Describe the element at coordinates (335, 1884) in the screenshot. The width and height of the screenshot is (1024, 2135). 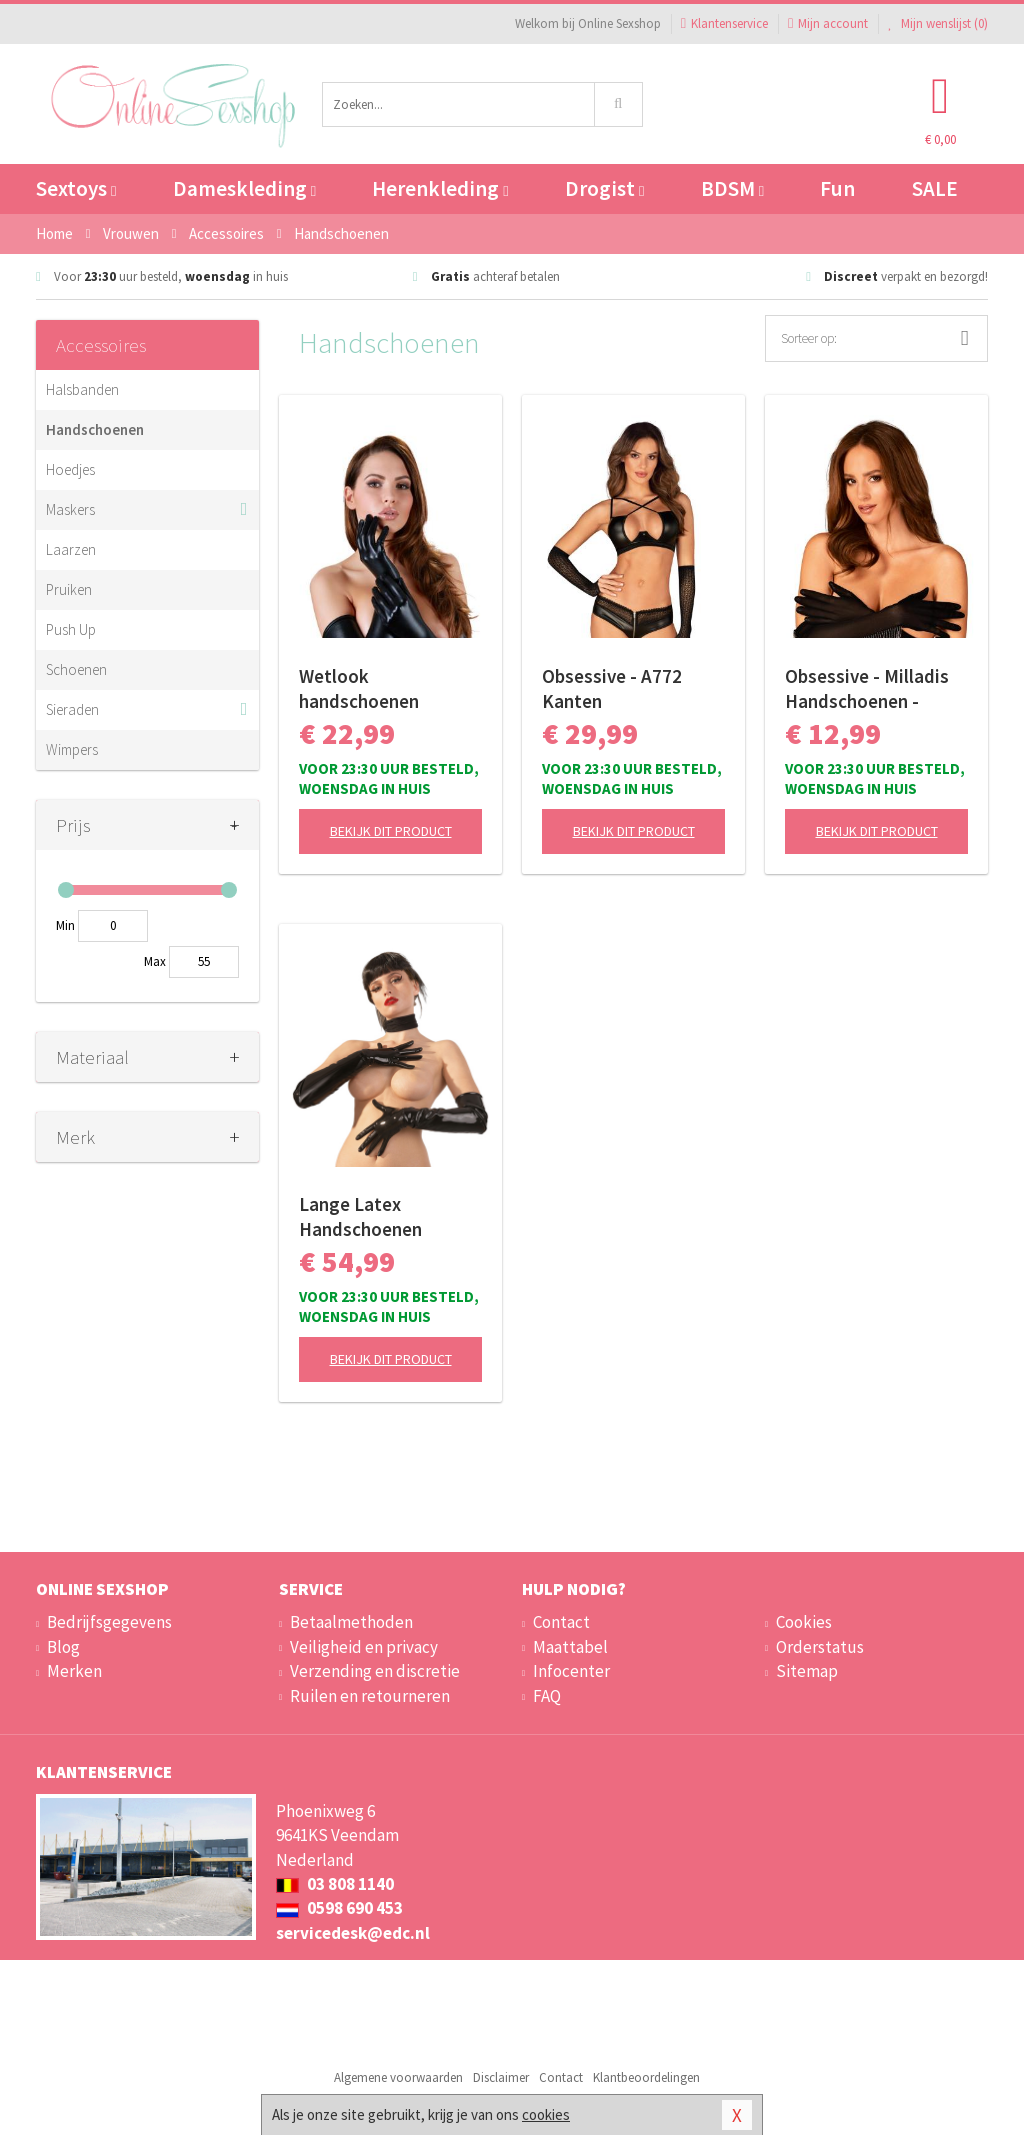
I see `03 808 1140` at that location.